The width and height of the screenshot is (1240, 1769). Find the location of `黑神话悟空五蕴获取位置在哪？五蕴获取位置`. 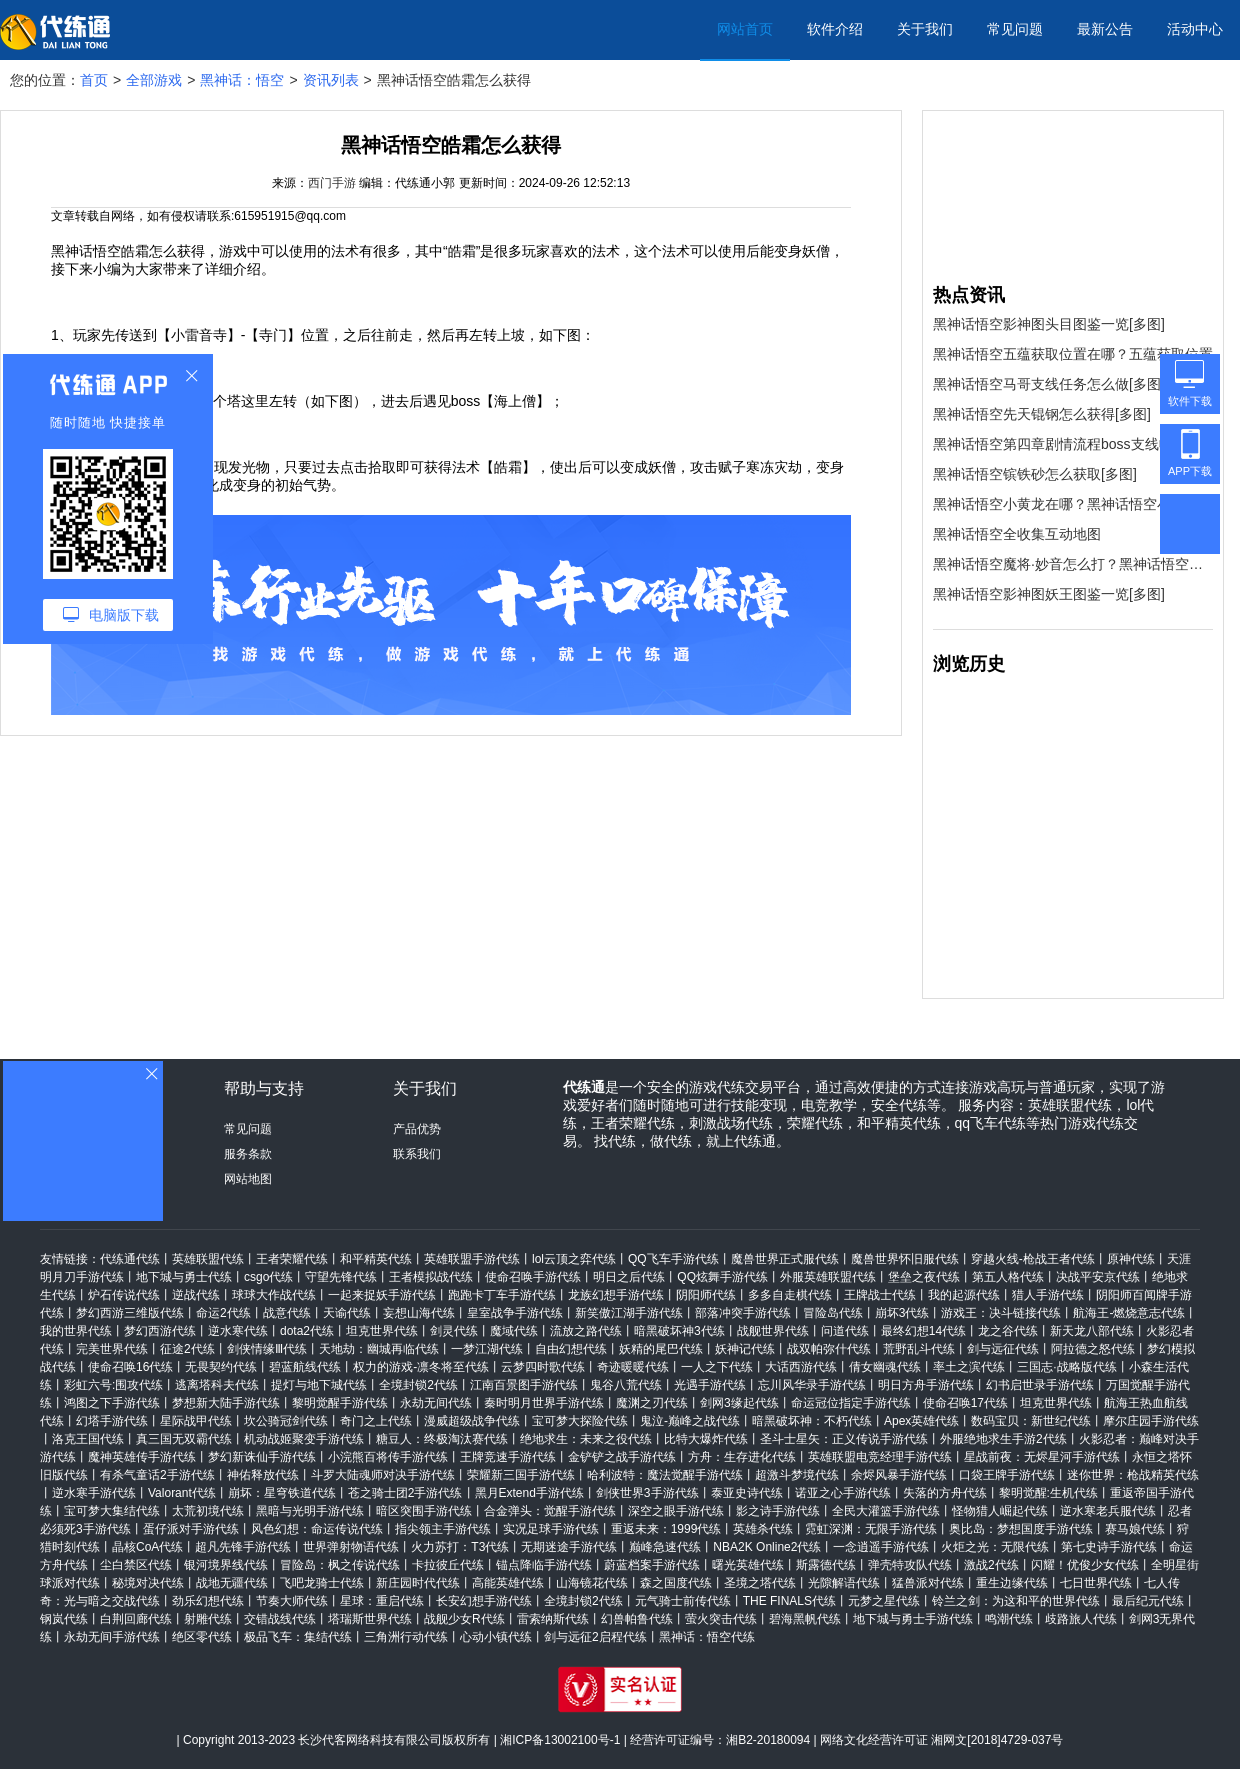

黑神话悟空五蕴获取位置在哪？五蕴获取位置 is located at coordinates (1073, 354).